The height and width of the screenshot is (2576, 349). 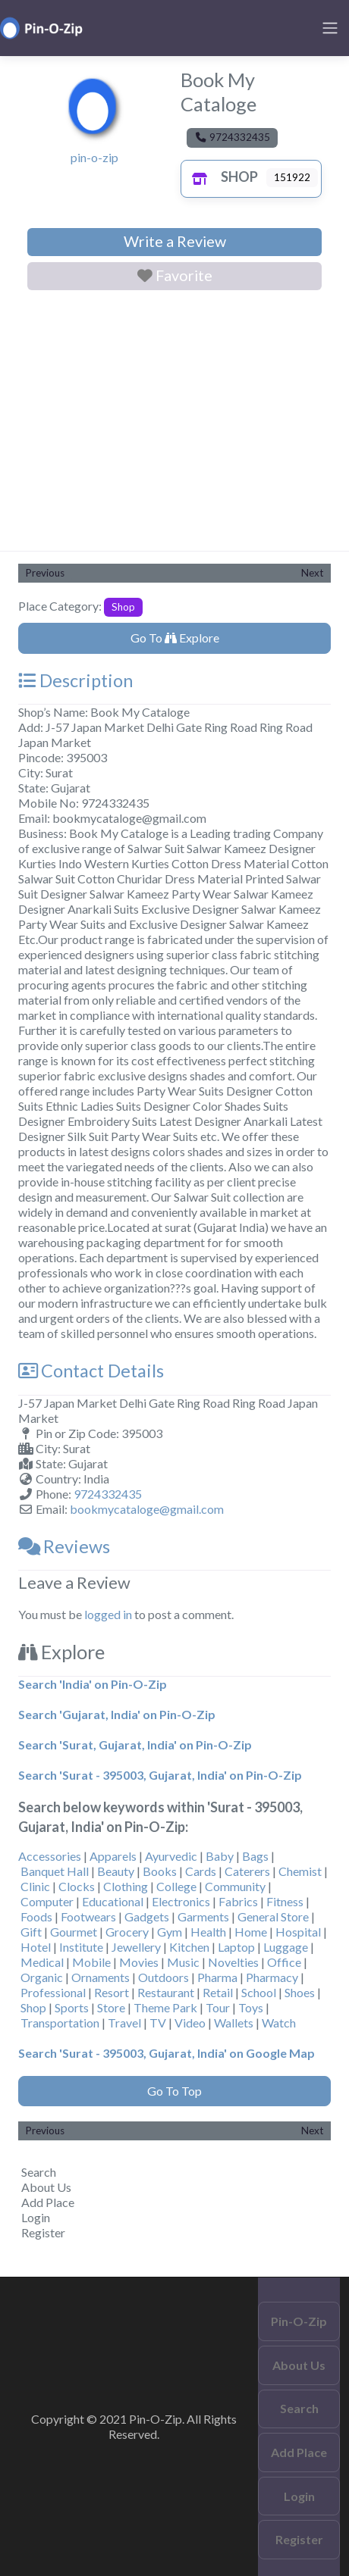 I want to click on Fitness, so click(x=284, y=1901).